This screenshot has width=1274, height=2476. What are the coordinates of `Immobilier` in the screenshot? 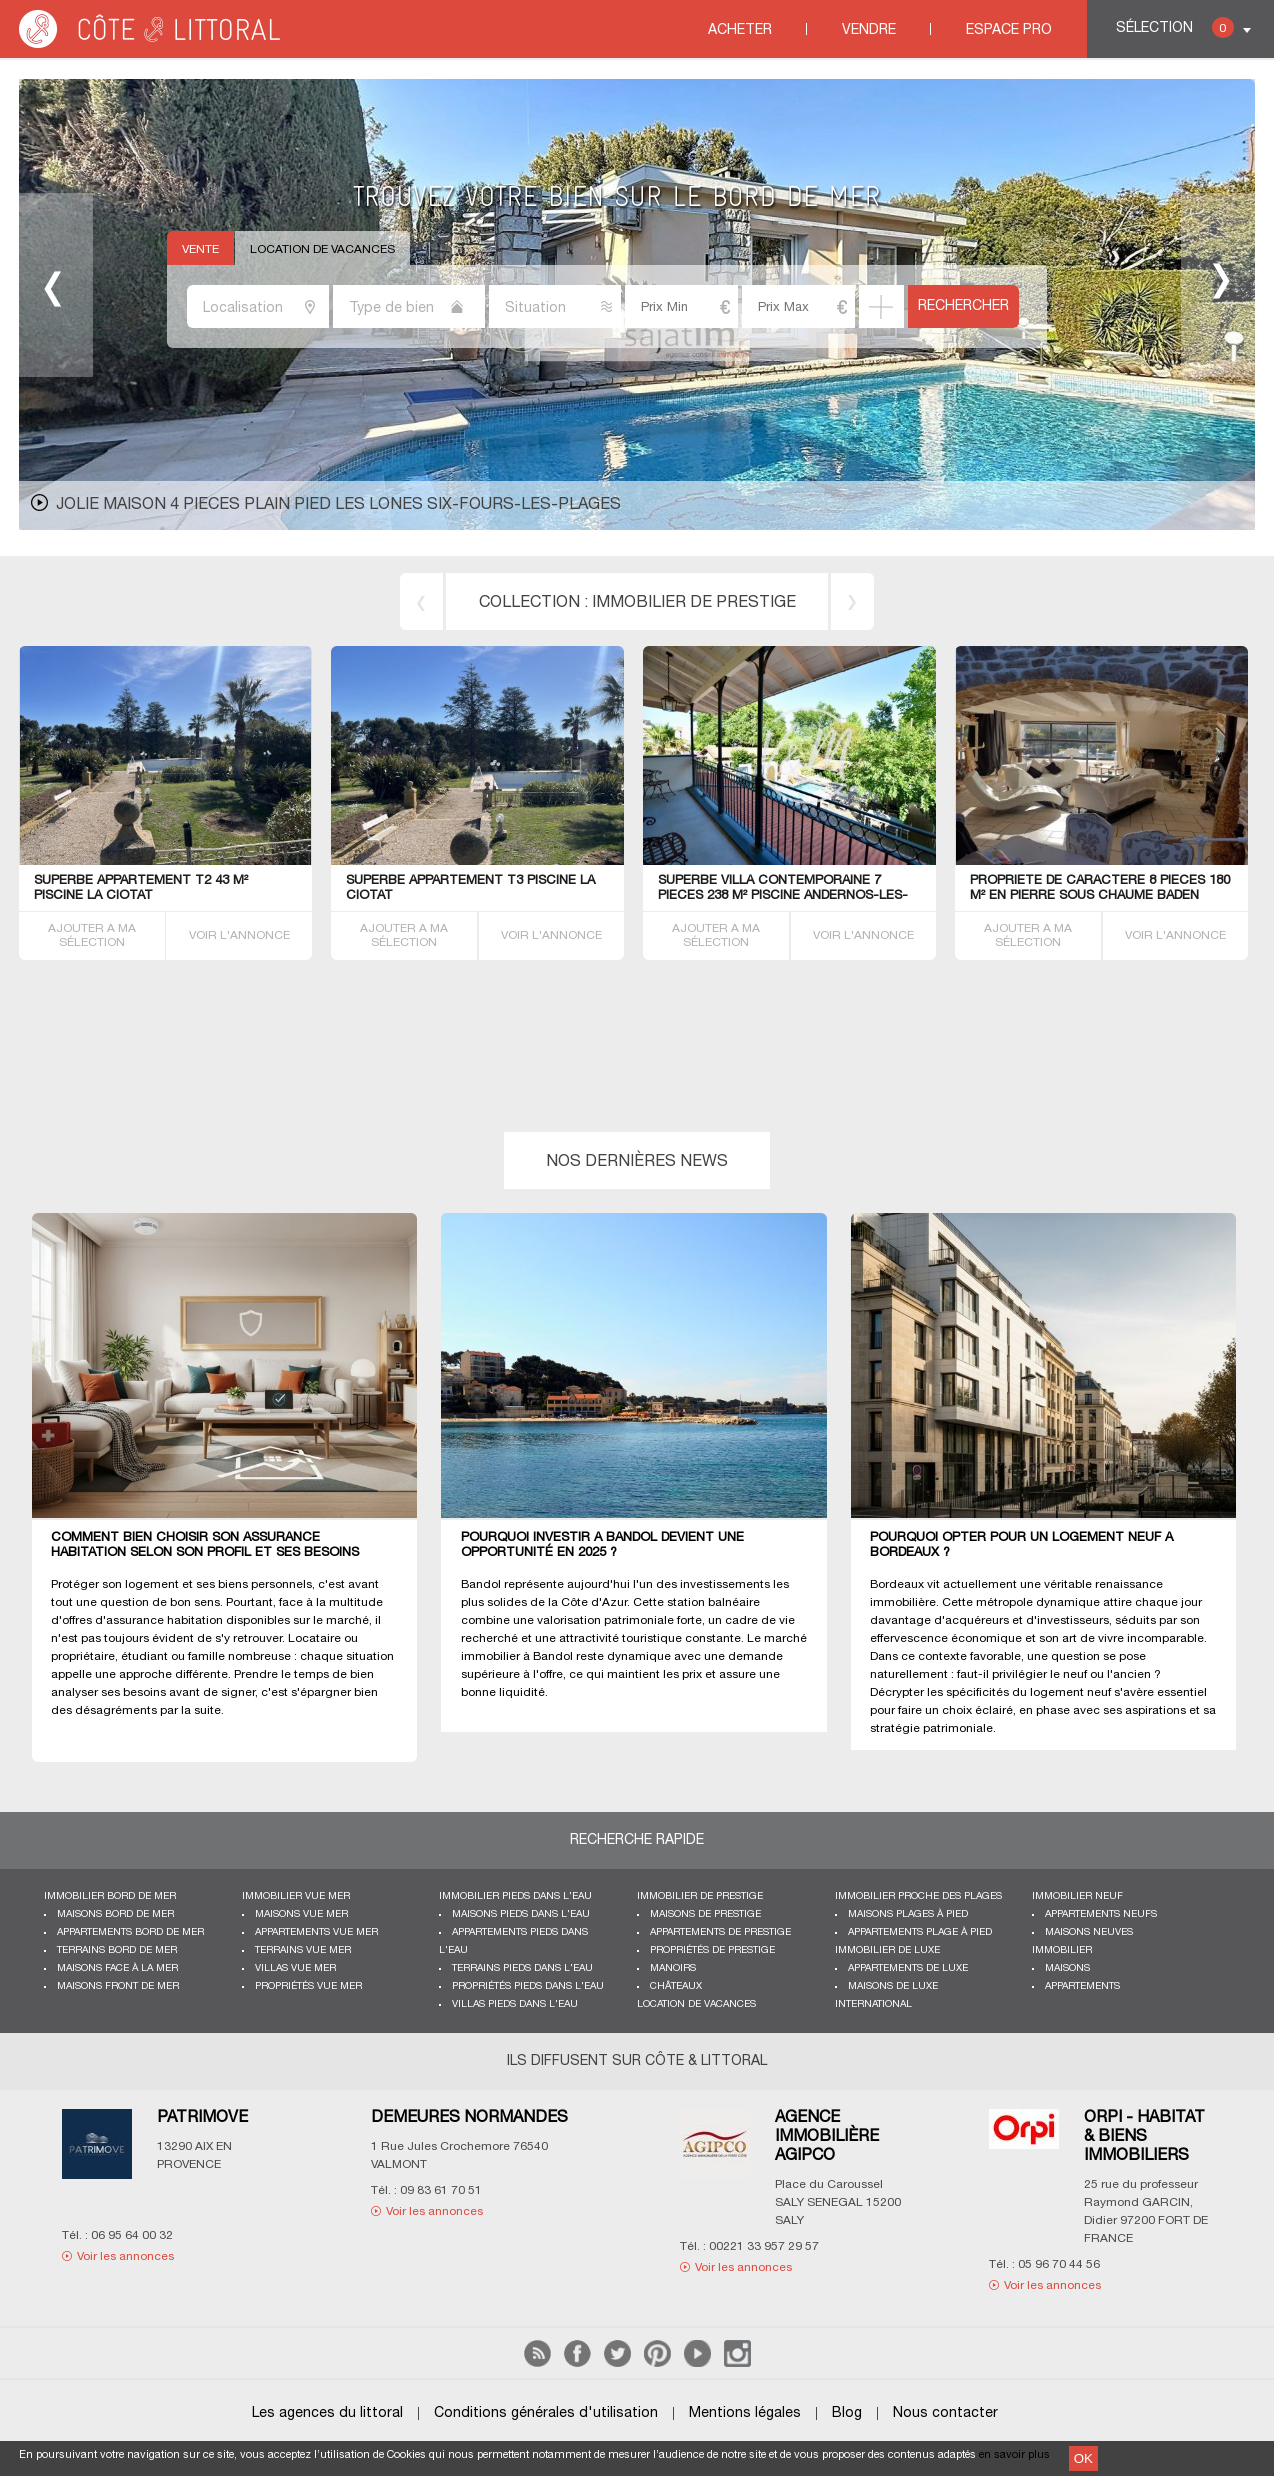 It's located at (1062, 1950).